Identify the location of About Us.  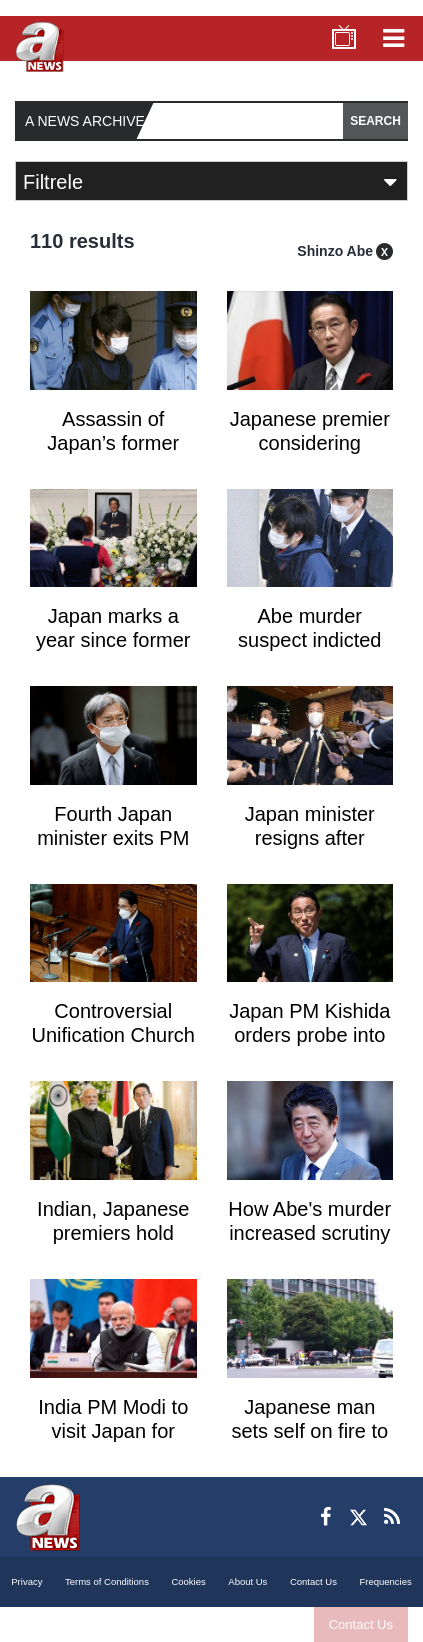
(247, 1581).